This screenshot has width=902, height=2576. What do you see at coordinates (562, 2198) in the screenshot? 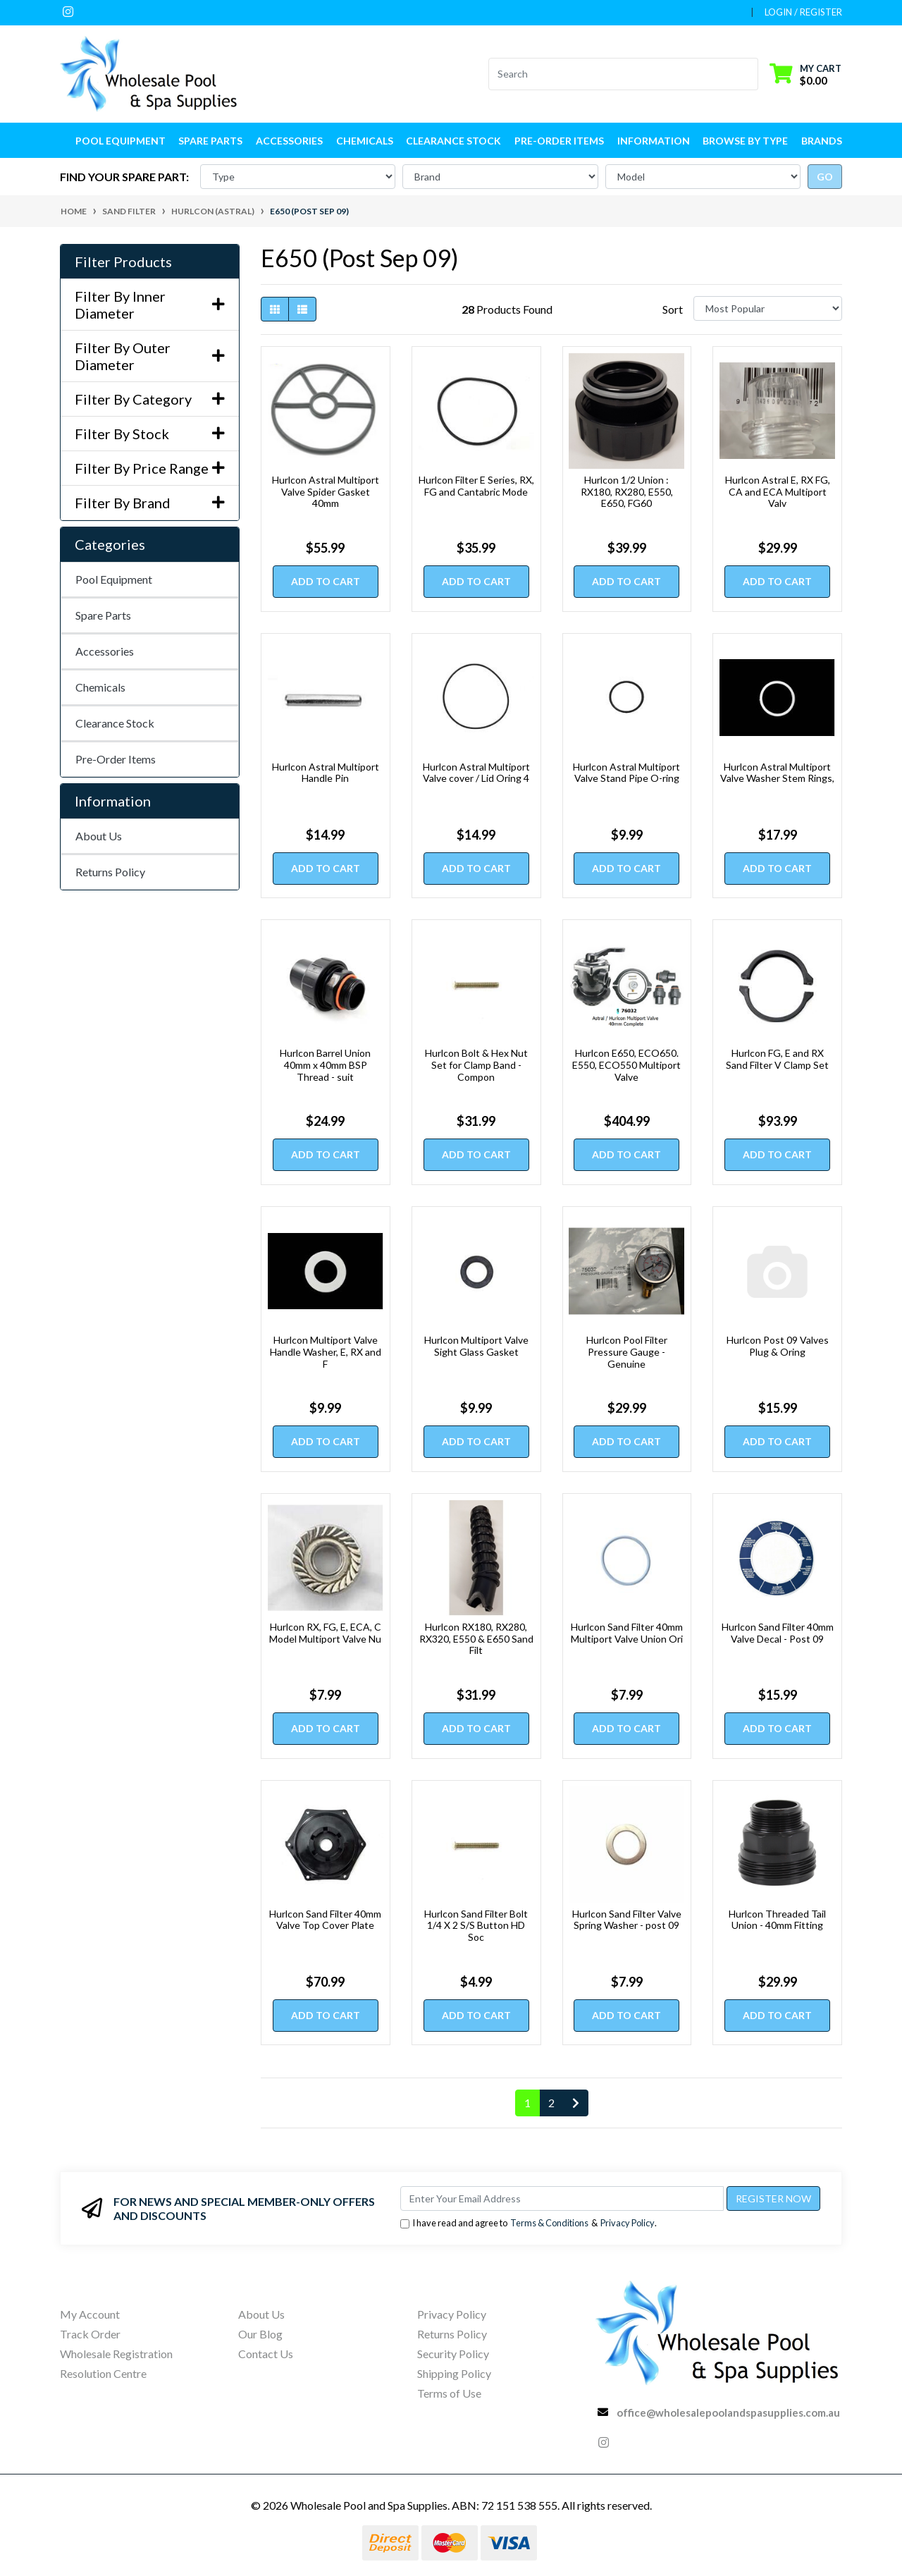
I see `[Email Address]` at bounding box center [562, 2198].